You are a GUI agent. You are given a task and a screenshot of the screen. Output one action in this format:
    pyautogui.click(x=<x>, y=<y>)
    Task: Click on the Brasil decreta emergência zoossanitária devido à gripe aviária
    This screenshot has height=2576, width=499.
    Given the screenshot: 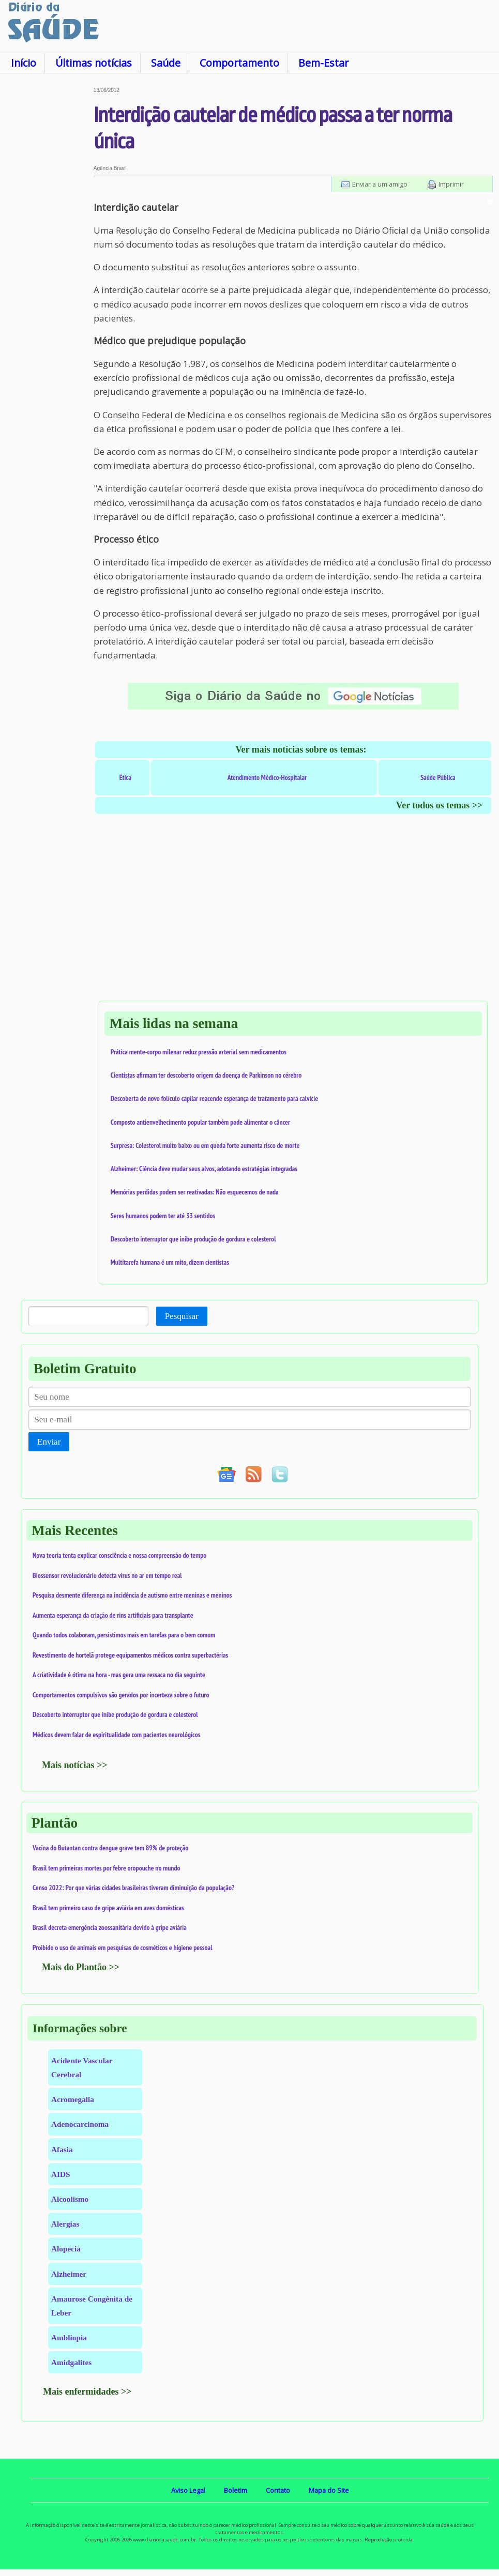 What is the action you would take?
    pyautogui.click(x=110, y=1927)
    